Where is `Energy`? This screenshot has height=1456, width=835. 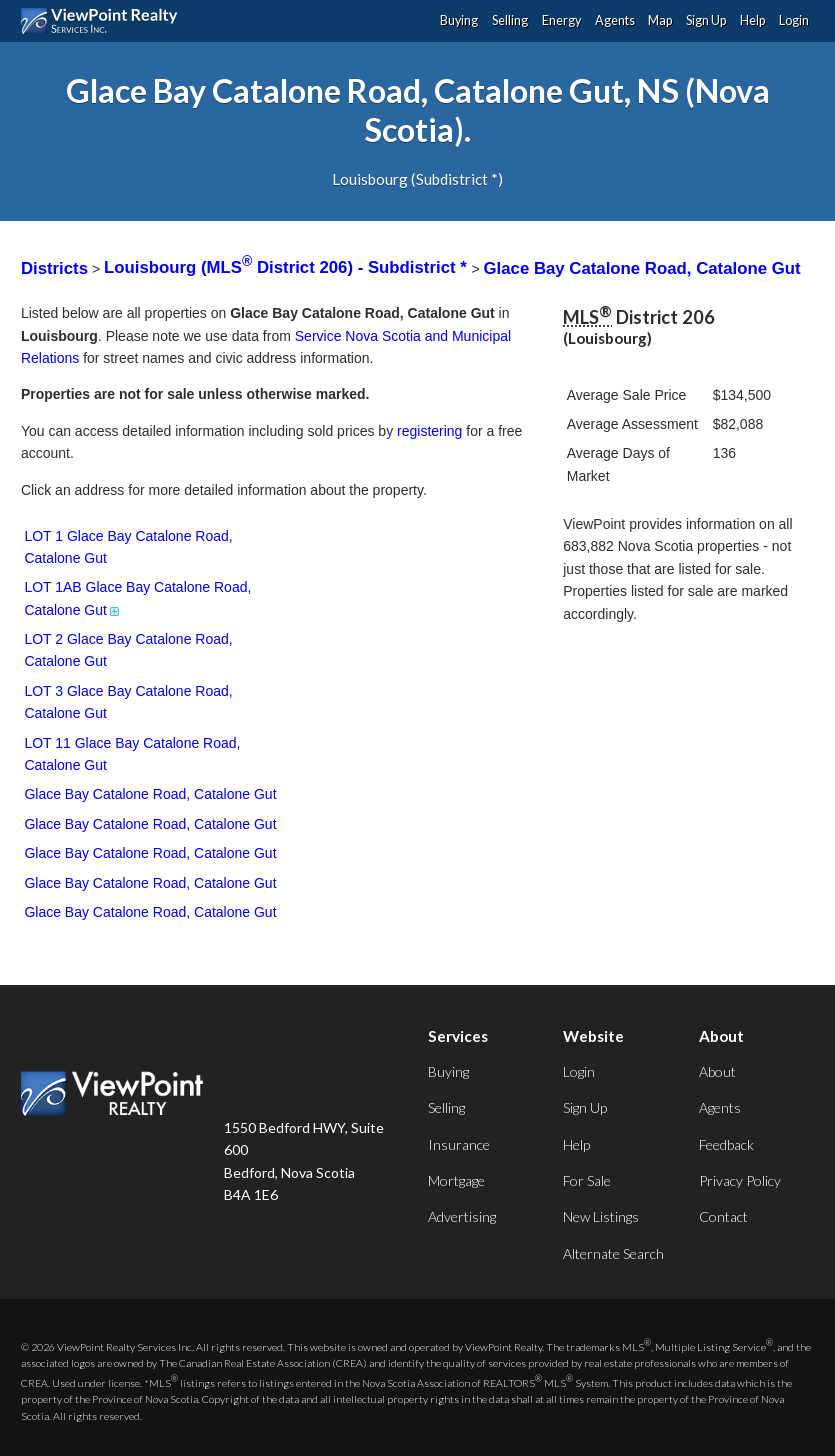
Energy is located at coordinates (561, 20).